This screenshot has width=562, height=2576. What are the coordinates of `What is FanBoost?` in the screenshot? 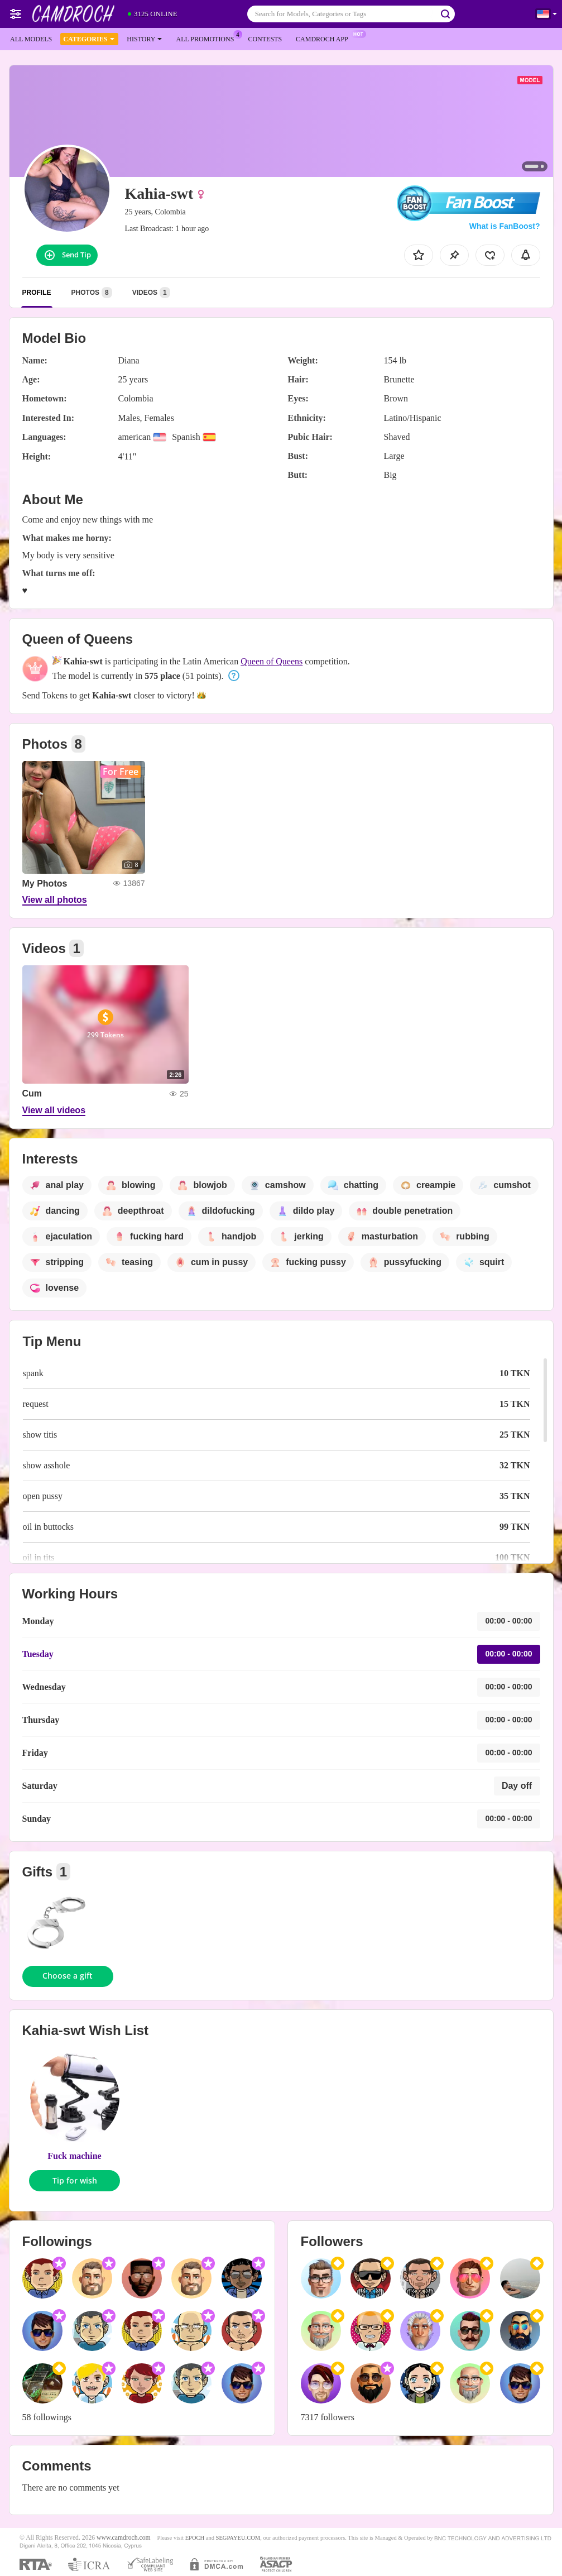 It's located at (504, 226).